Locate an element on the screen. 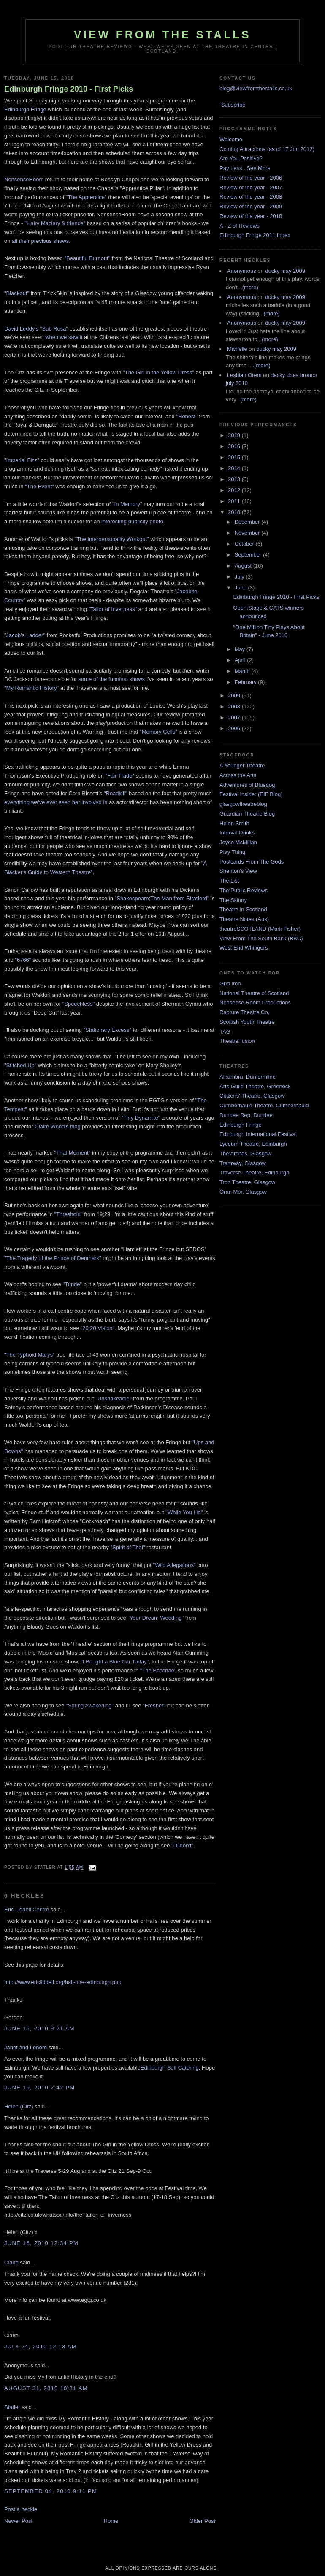  Claire is located at coordinates (11, 2262).